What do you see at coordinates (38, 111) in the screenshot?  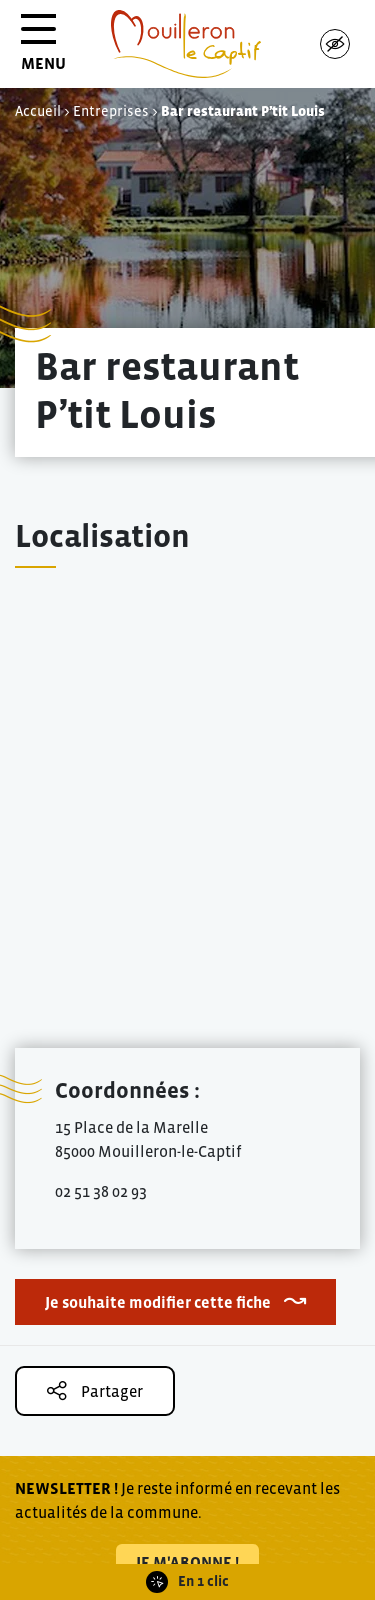 I see `Accueil` at bounding box center [38, 111].